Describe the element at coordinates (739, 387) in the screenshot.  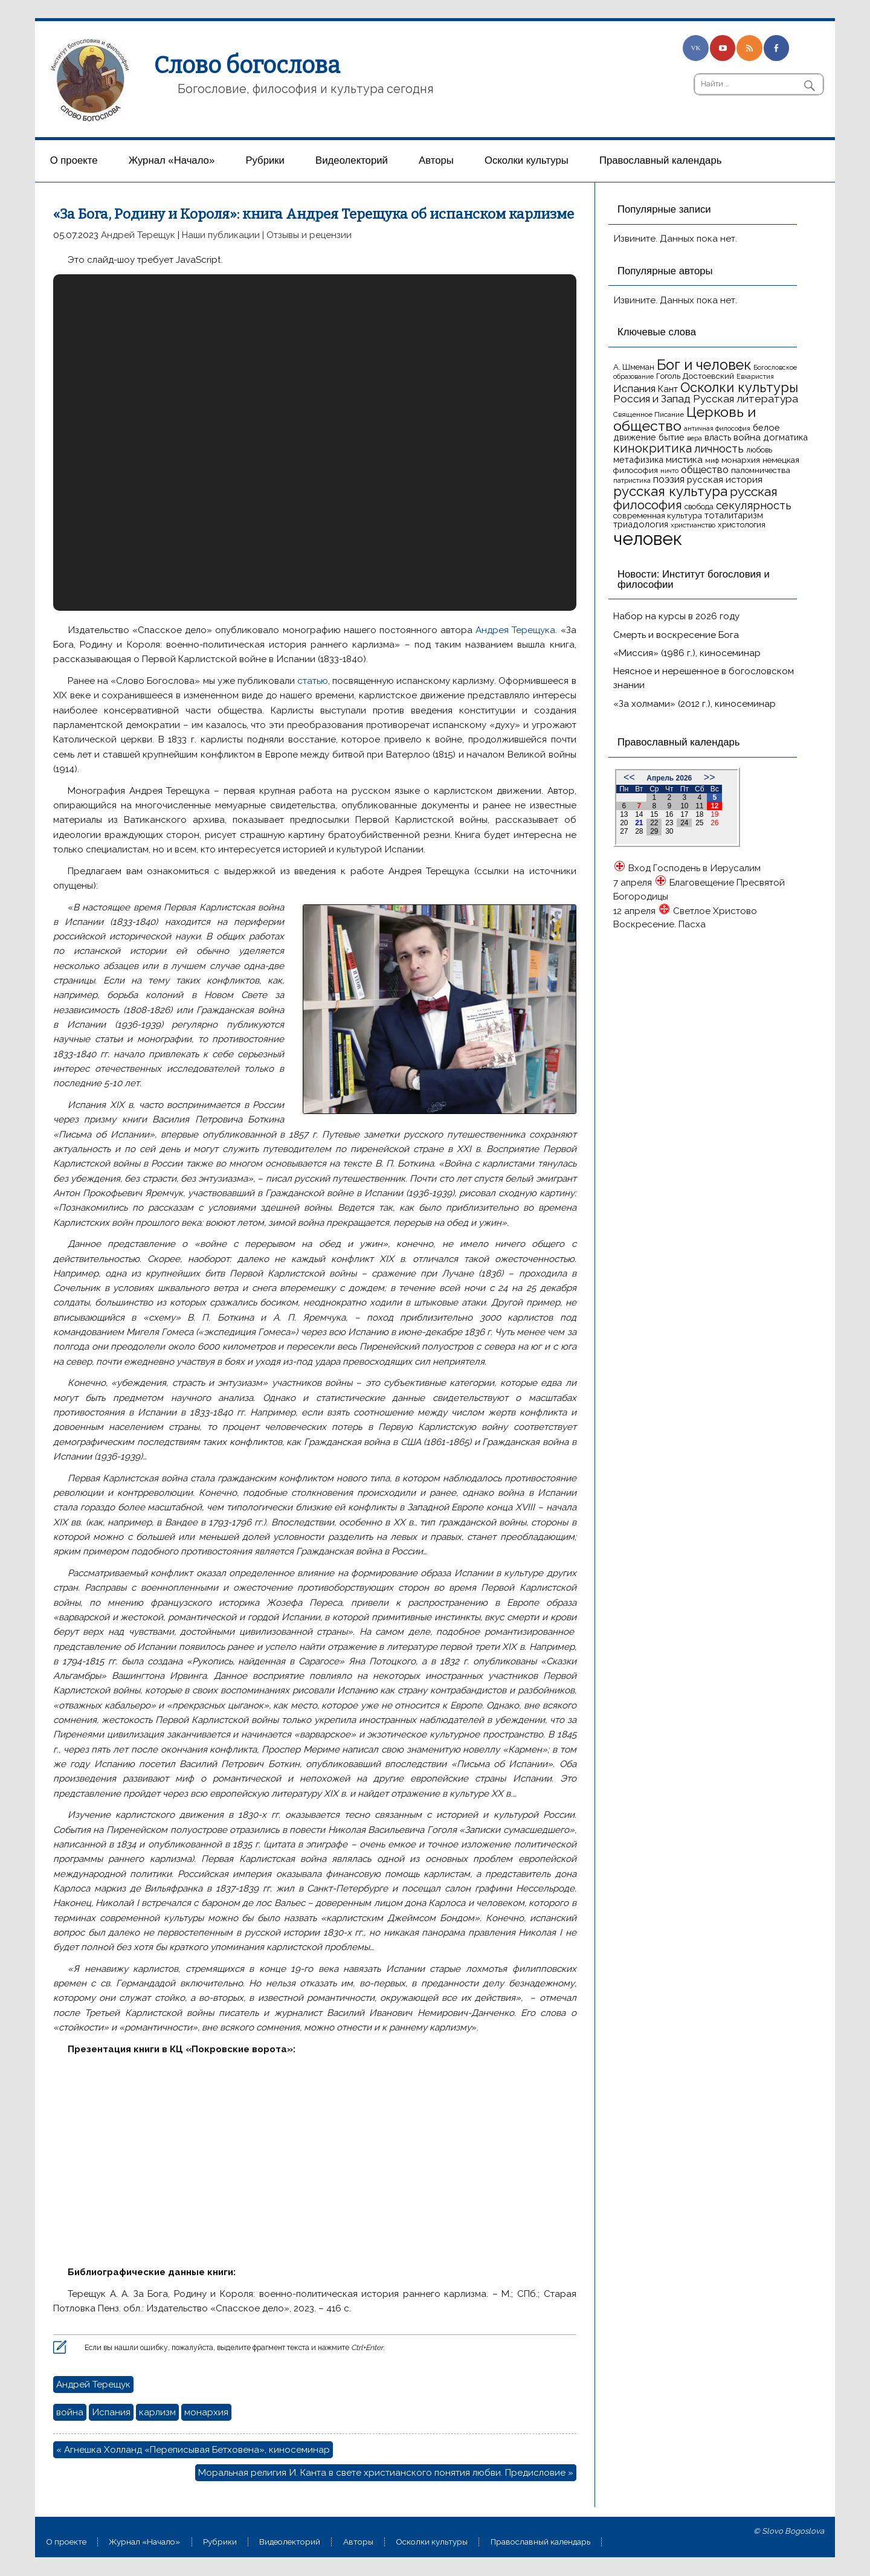
I see `Осколки культуры [Осколки культуры (43 элемента)]` at that location.